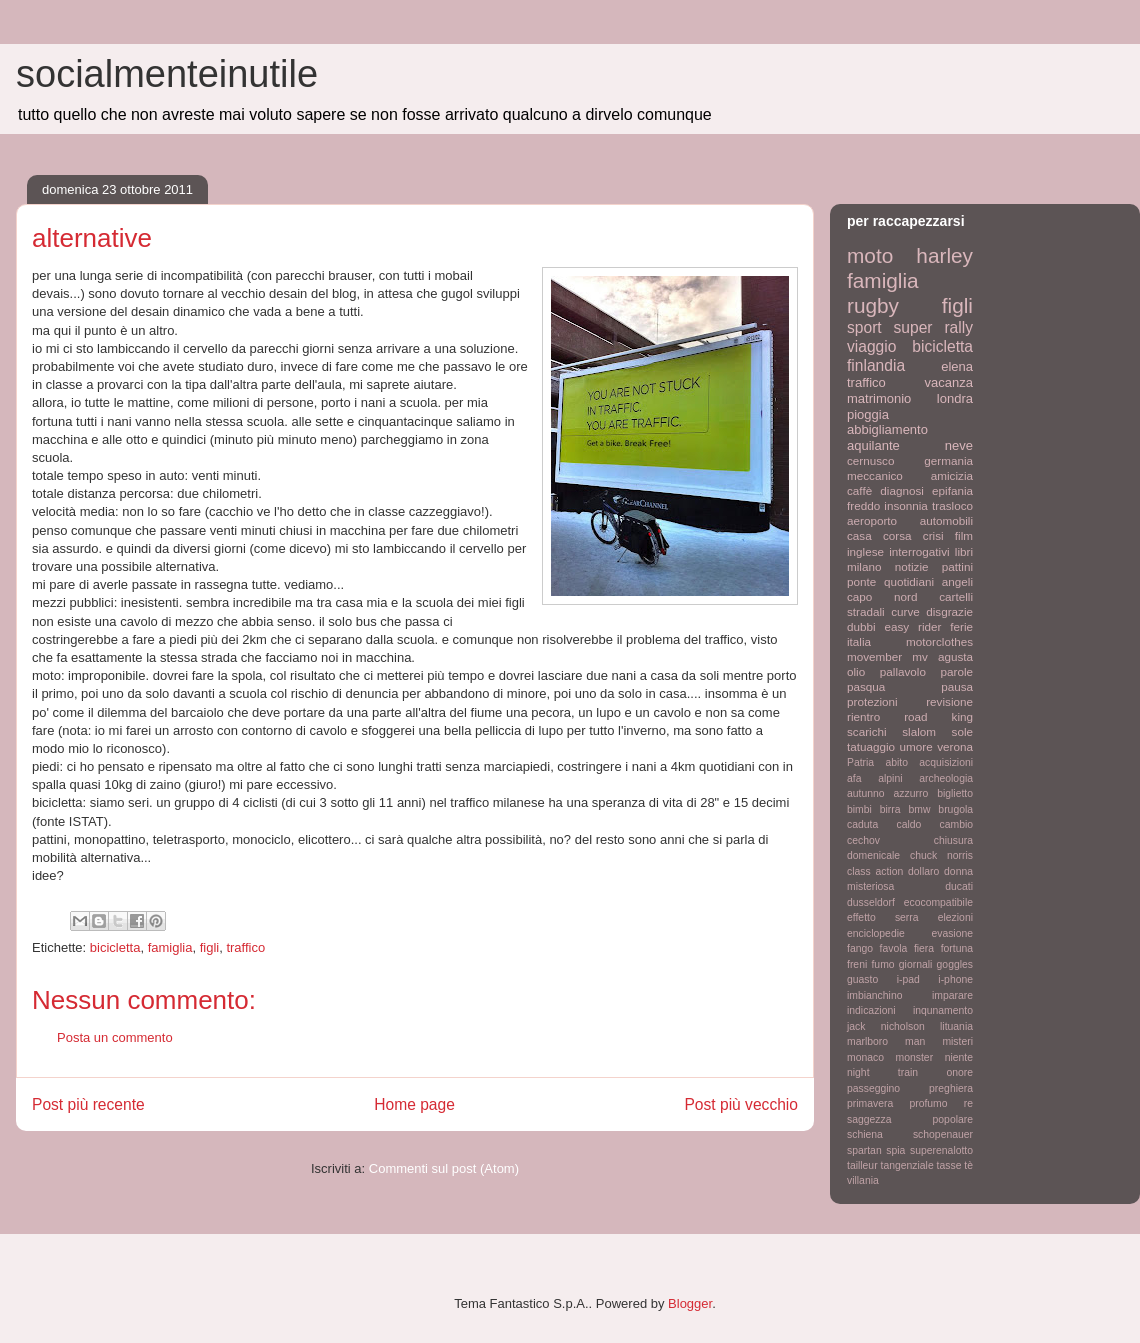  Describe the element at coordinates (946, 762) in the screenshot. I see `acquisizioni` at that location.